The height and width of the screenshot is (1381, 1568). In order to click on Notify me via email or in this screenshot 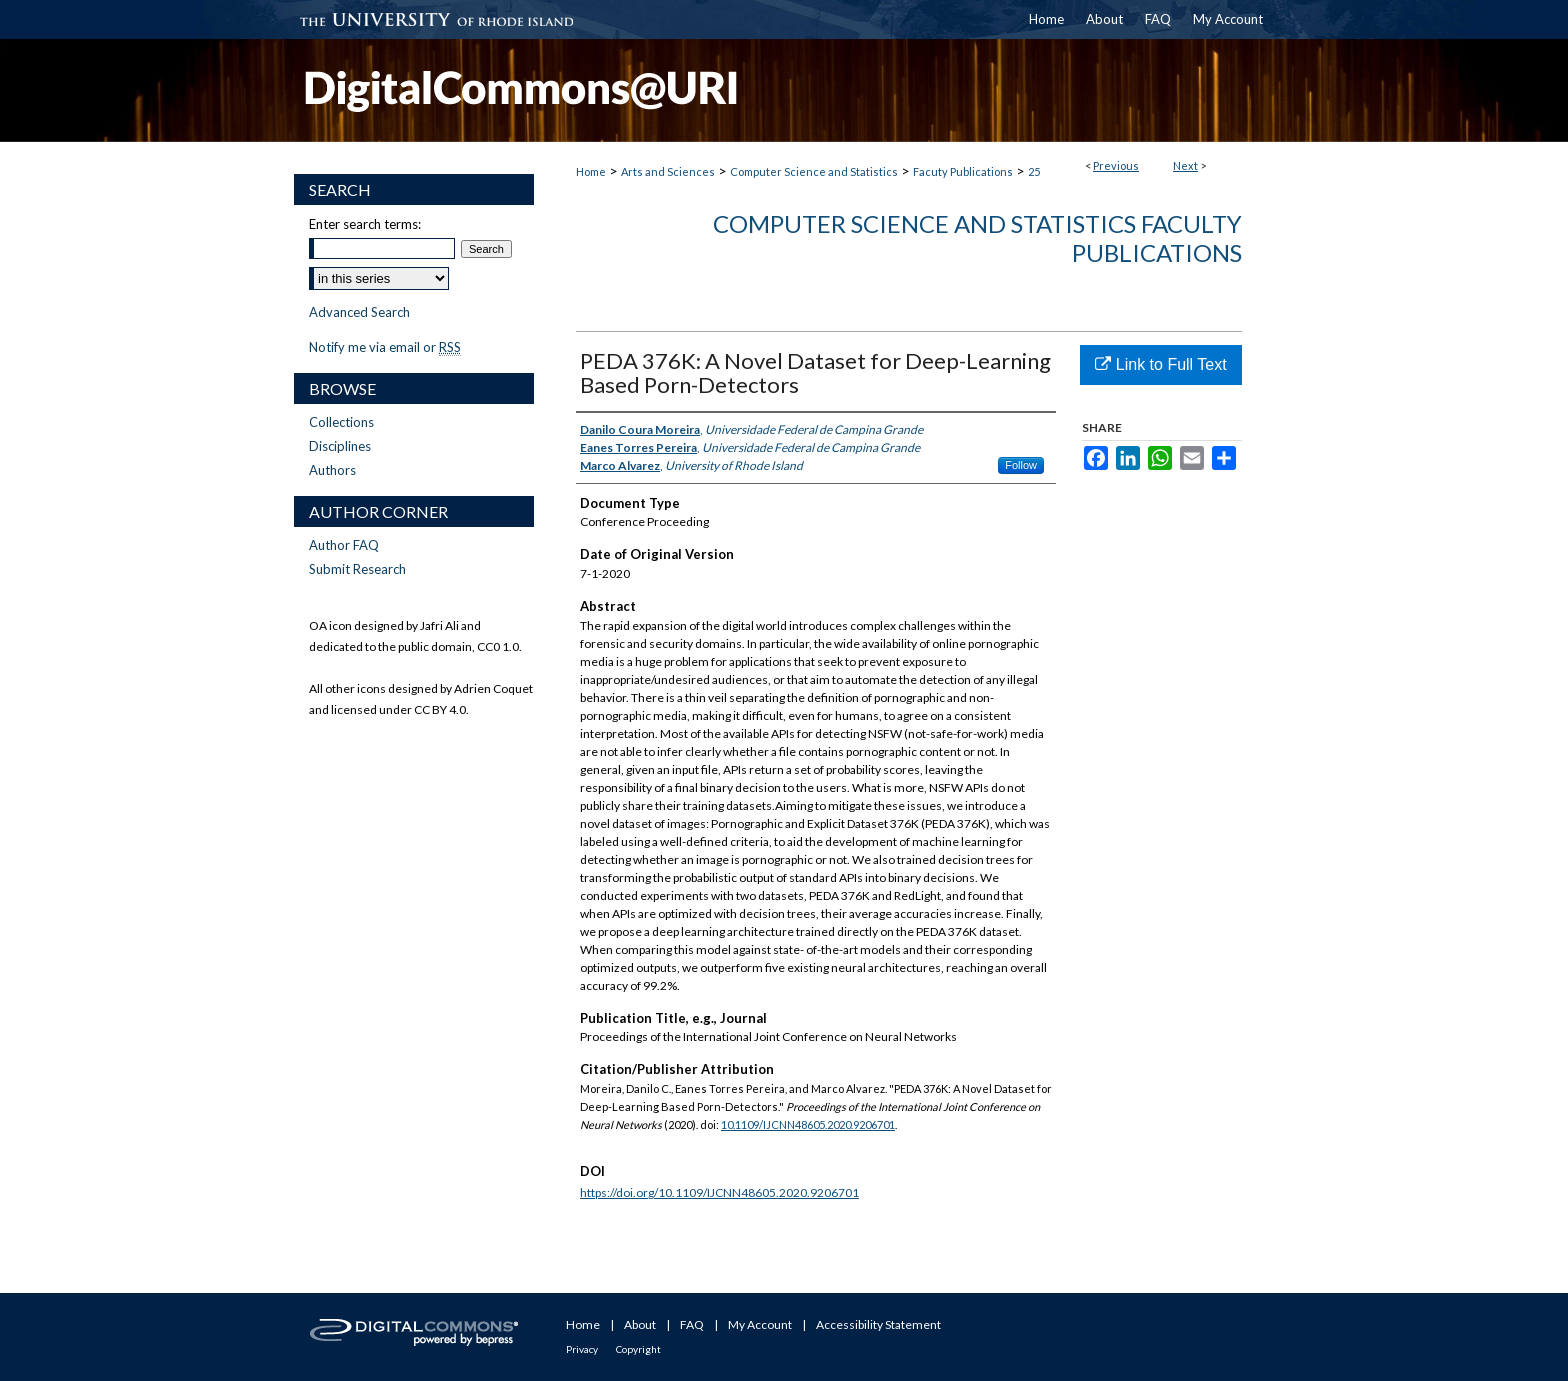, I will do `click(385, 347)`.